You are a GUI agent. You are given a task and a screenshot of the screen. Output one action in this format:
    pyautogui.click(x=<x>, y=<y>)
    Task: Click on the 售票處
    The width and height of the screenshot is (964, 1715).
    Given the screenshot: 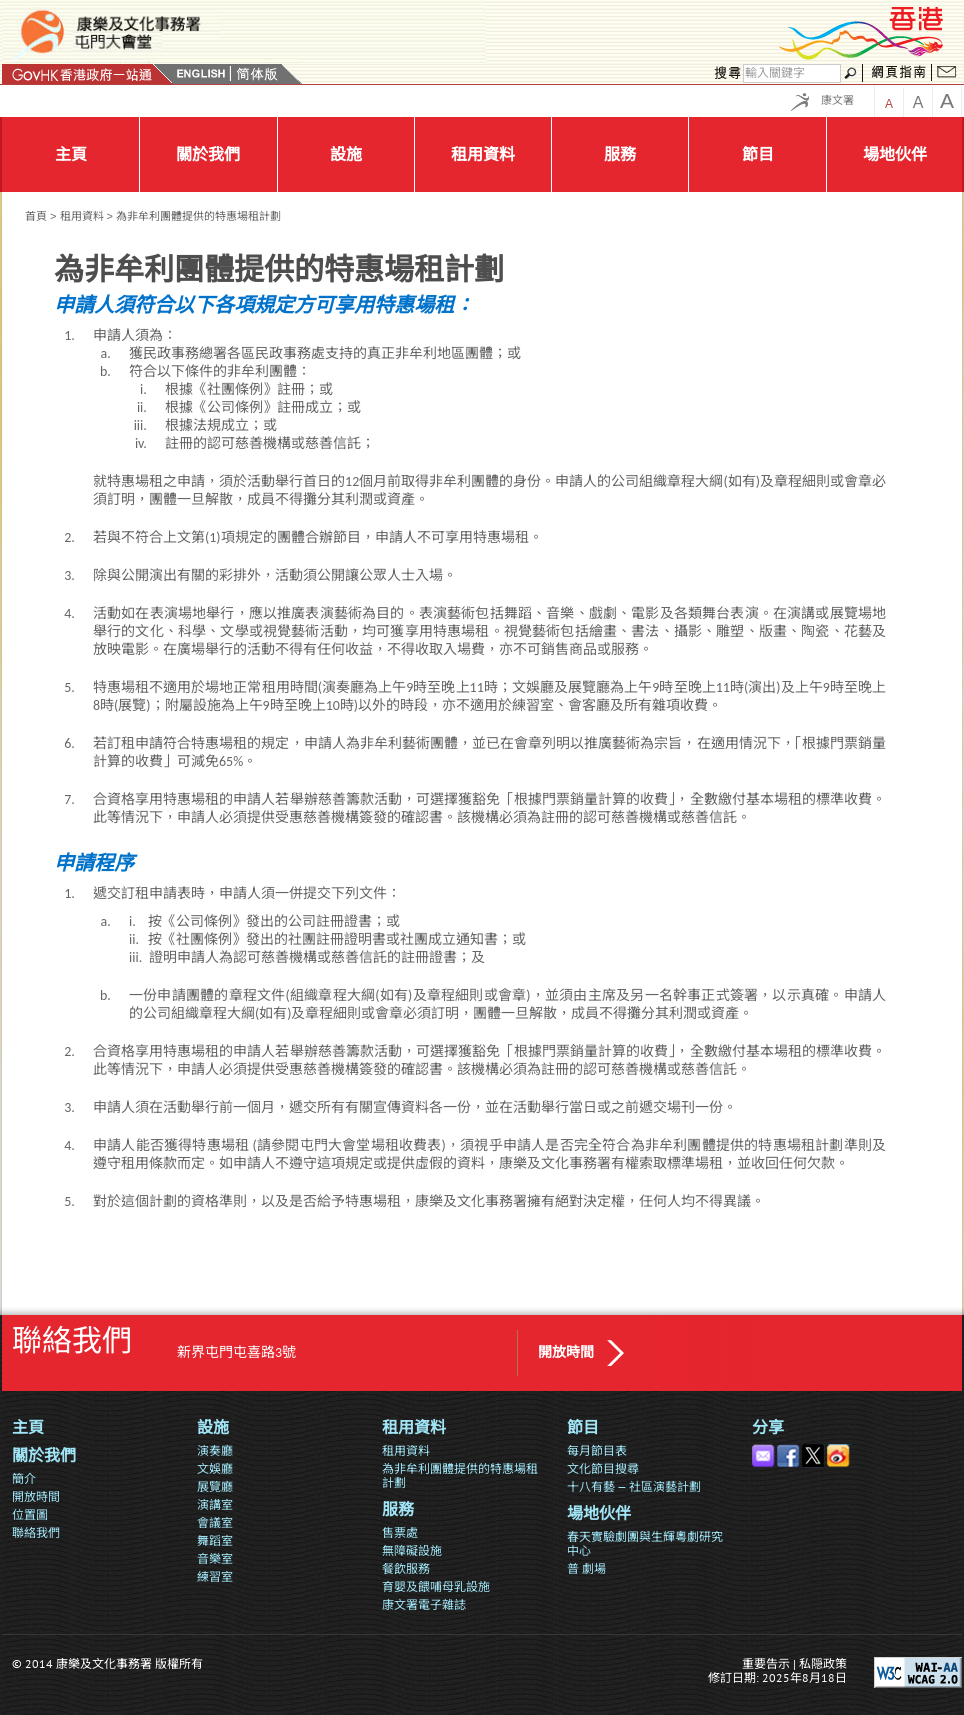 What is the action you would take?
    pyautogui.click(x=400, y=1532)
    